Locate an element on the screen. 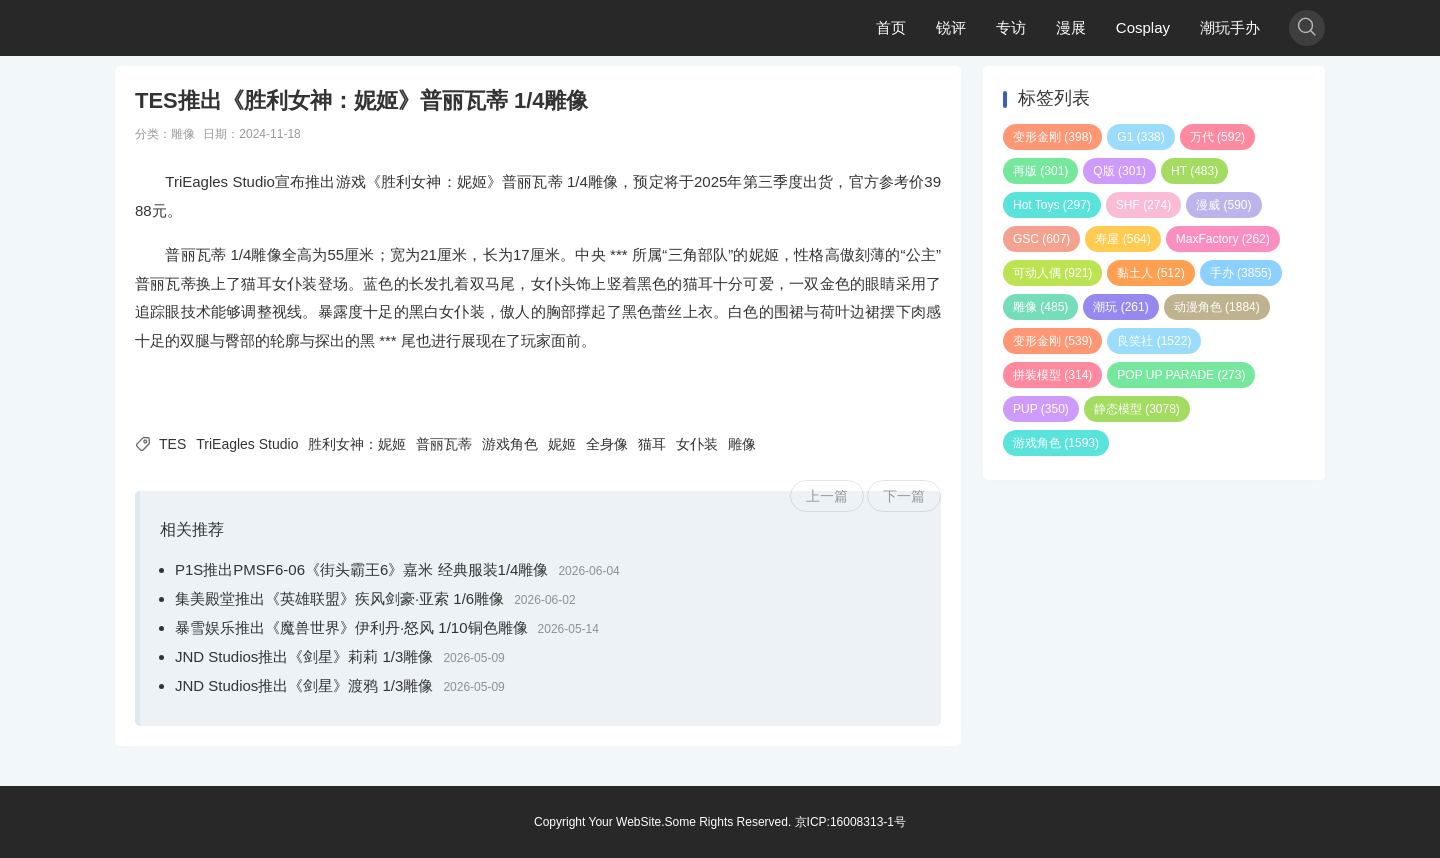 The height and width of the screenshot is (858, 1440). 手办 is located at coordinates (1241, 273).